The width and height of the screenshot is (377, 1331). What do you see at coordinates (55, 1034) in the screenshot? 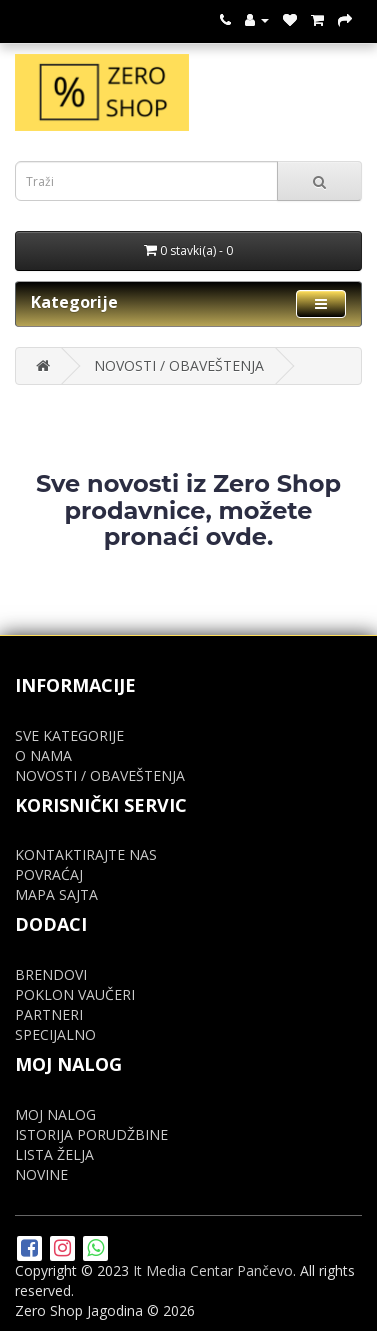
I see `SPECIJALNO` at bounding box center [55, 1034].